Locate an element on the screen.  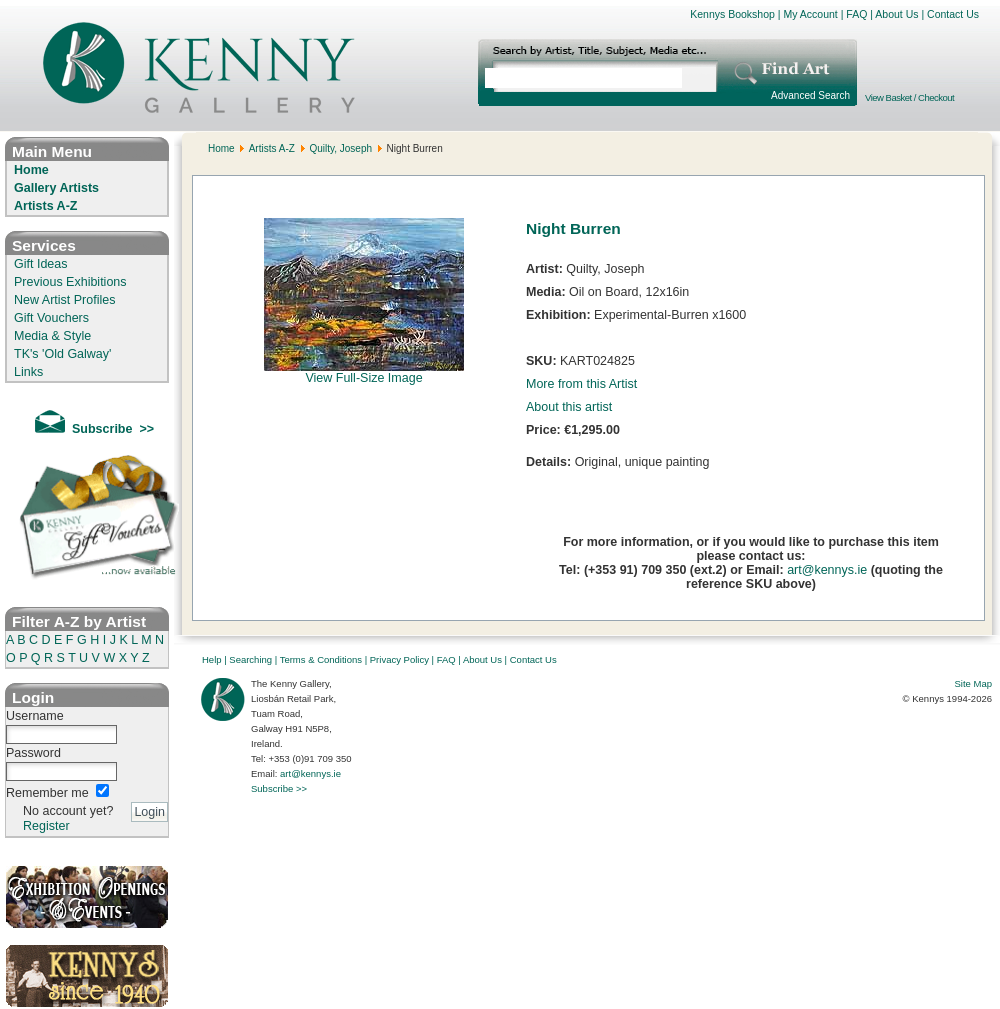
Help is located at coordinates (212, 659).